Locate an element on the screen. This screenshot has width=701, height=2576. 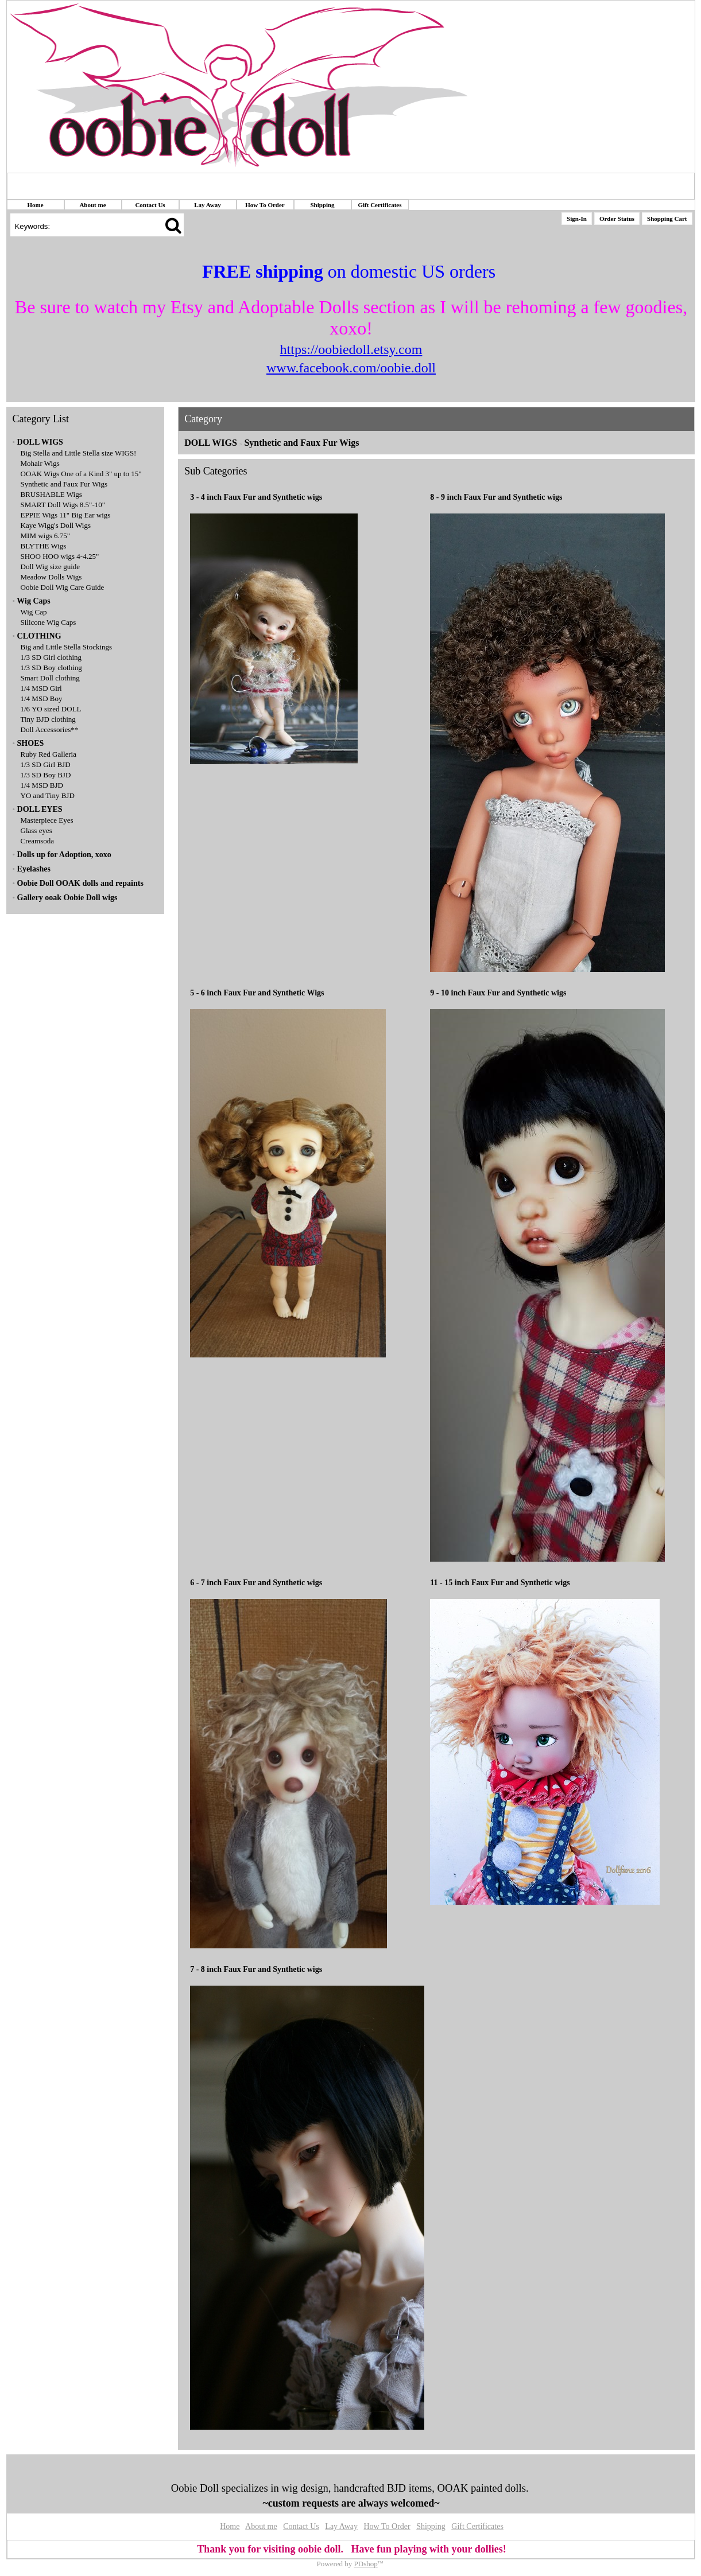
Order Status is located at coordinates (616, 218).